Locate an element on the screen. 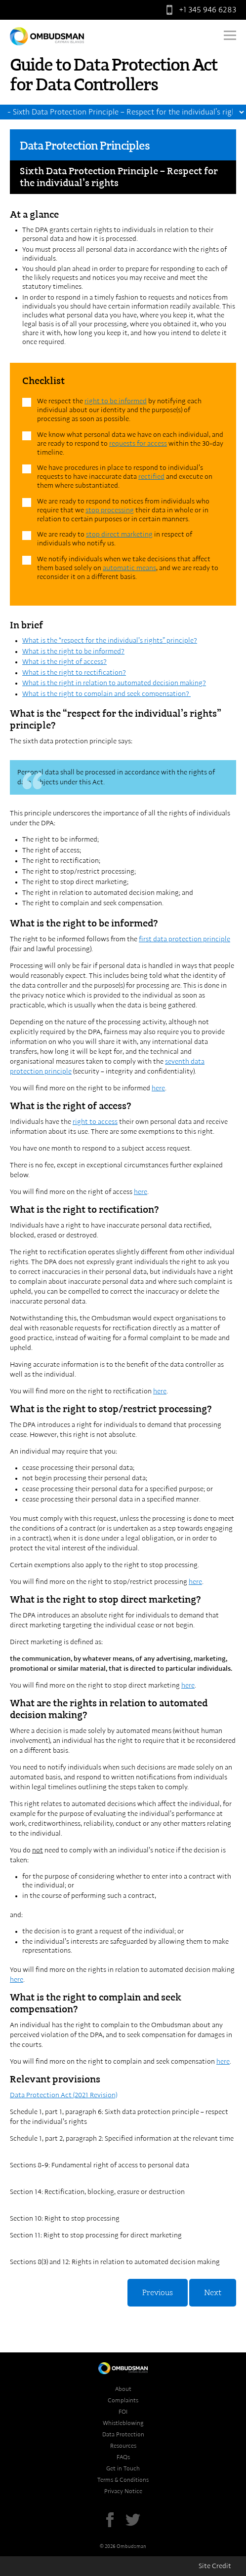 Image resolution: width=246 pixels, height=2576 pixels. Privacy Notice is located at coordinates (123, 2491).